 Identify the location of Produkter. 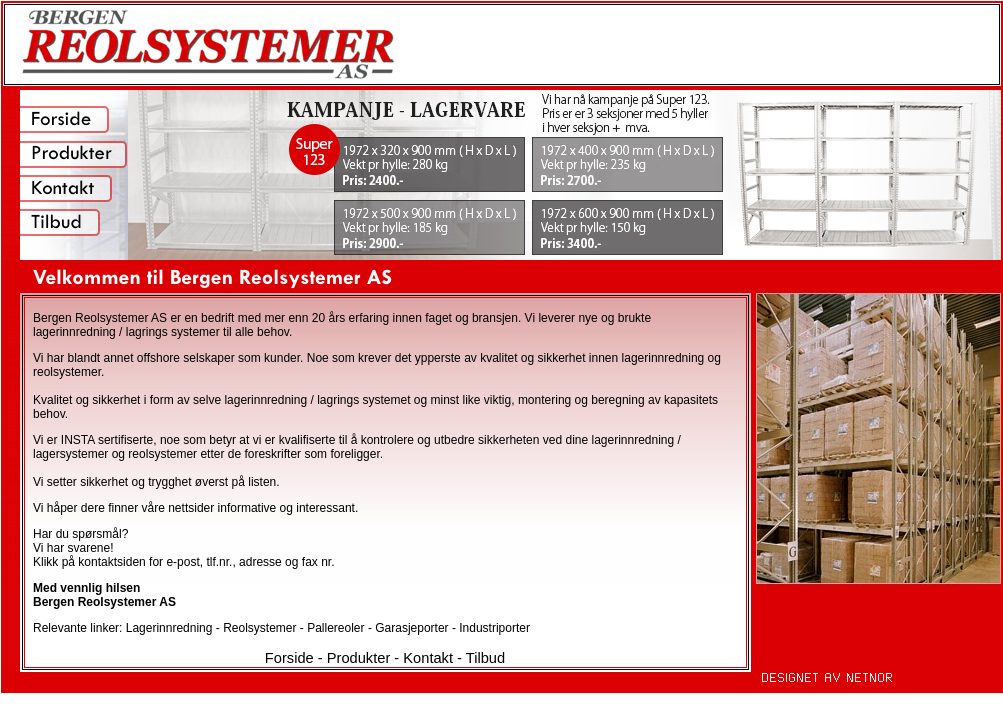
(359, 658).